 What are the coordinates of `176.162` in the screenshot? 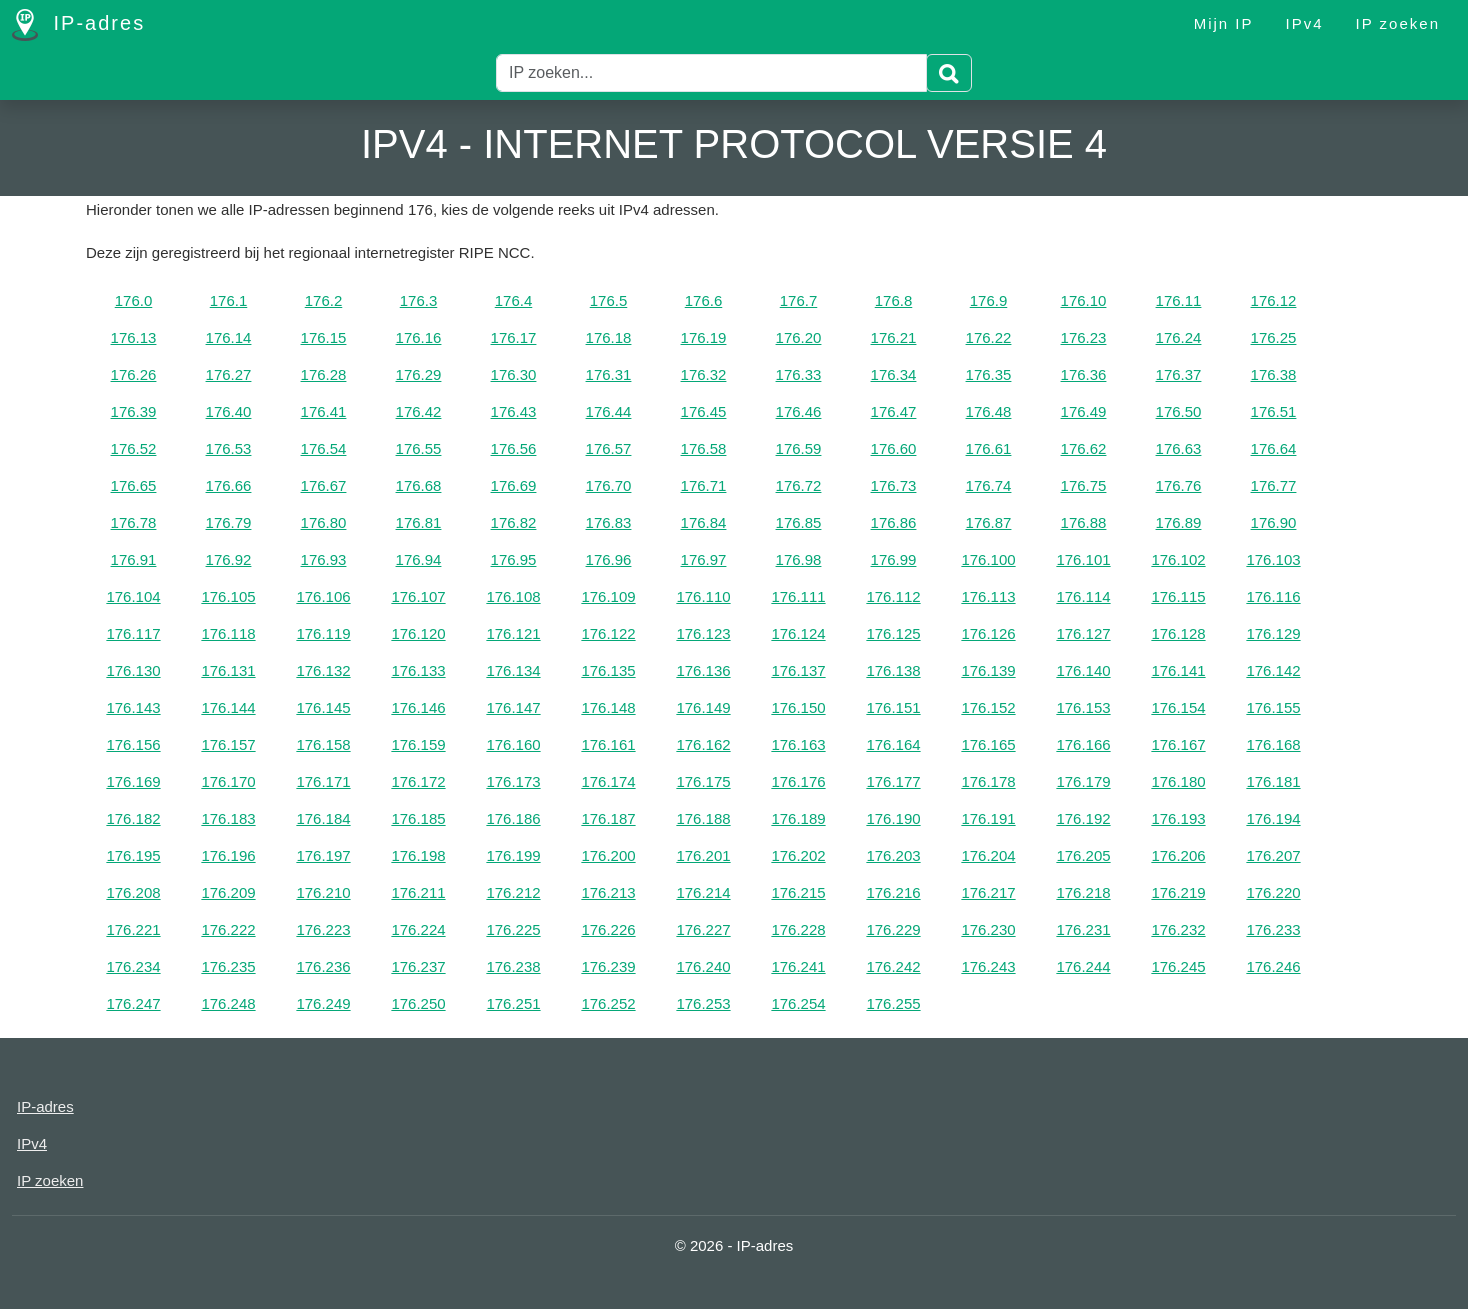 It's located at (703, 744).